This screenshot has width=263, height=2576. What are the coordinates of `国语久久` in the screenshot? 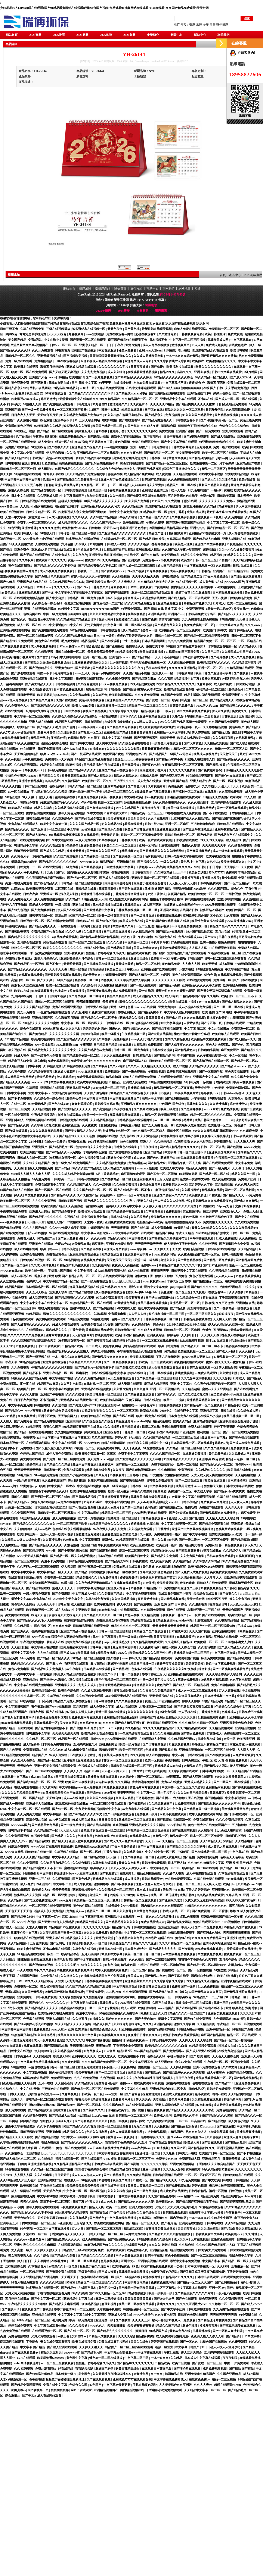 It's located at (115, 1028).